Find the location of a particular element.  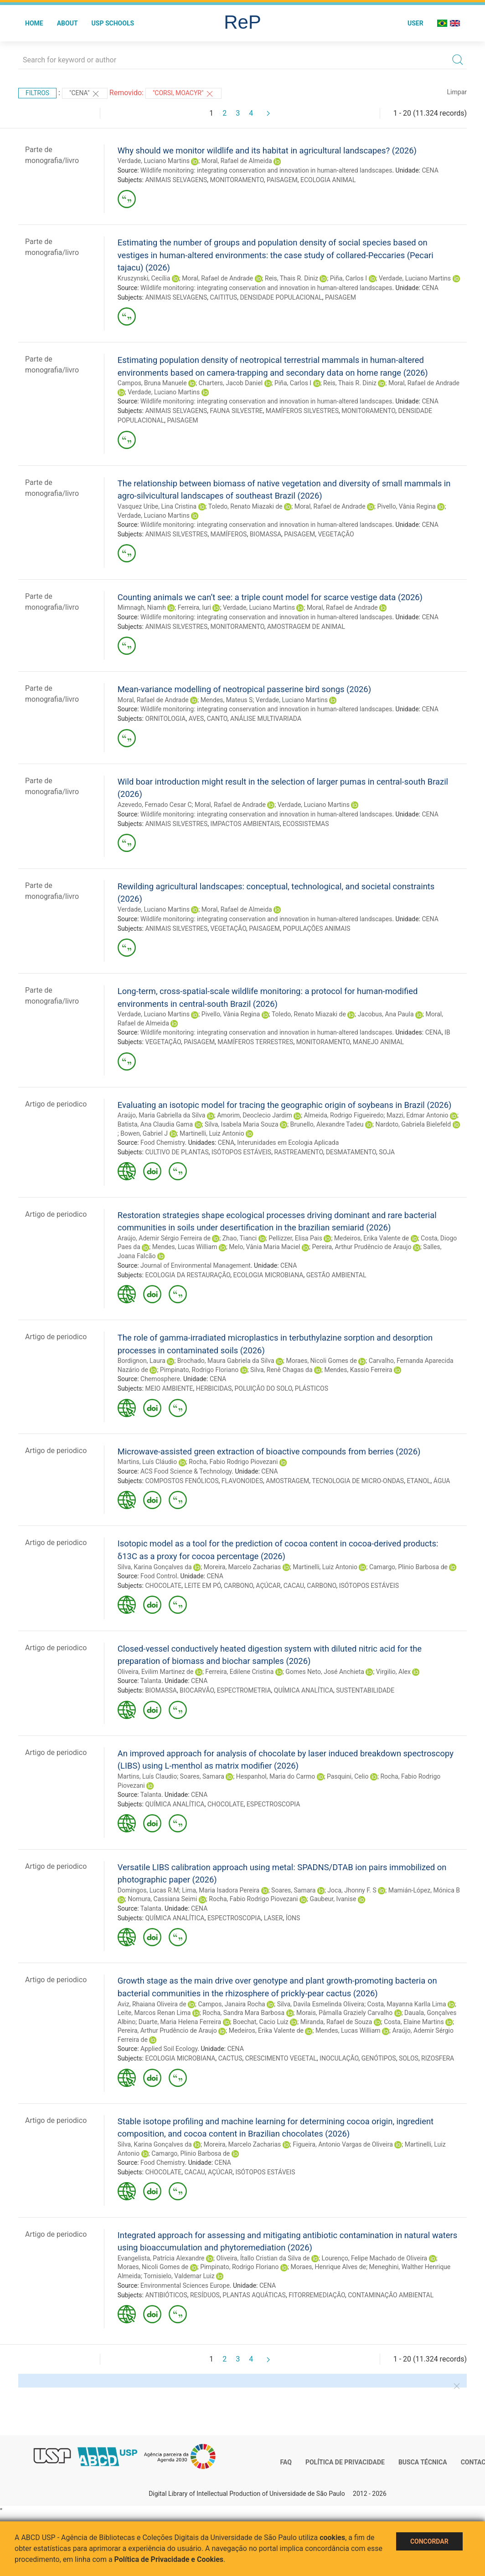

User is located at coordinates (415, 23).